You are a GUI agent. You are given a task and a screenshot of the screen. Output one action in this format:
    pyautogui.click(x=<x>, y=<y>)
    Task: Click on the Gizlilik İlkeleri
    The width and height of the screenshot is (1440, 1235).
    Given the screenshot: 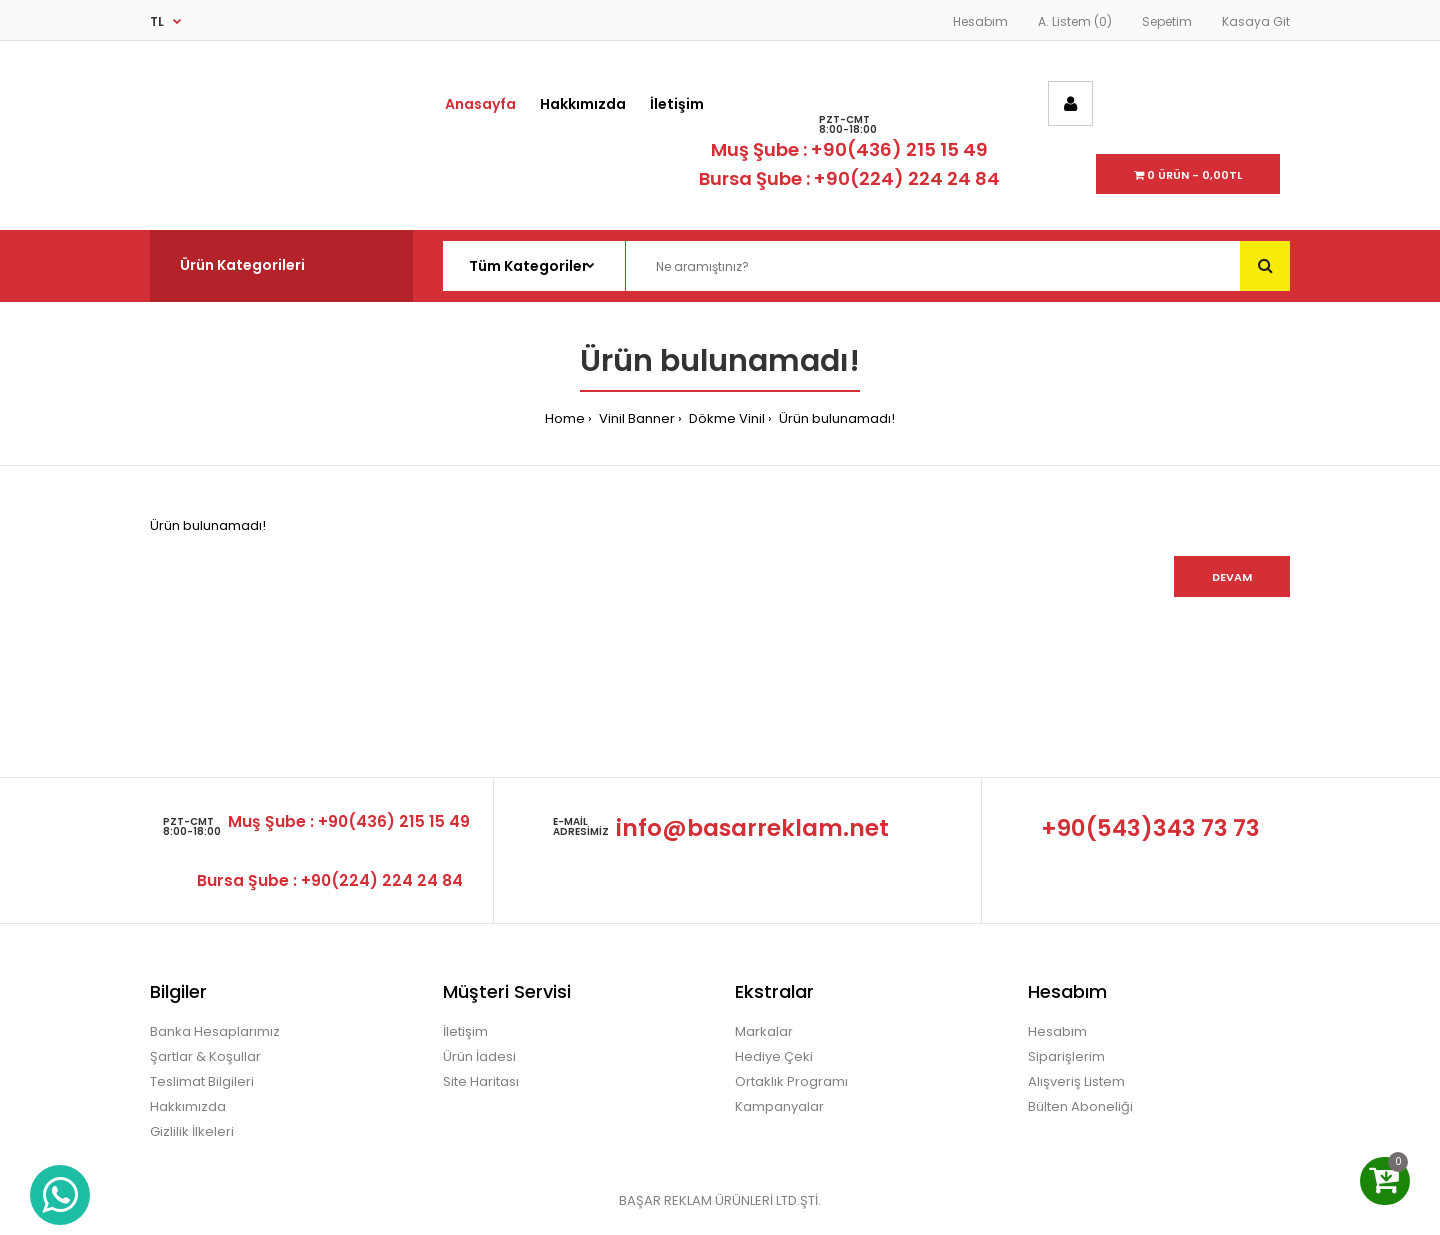 What is the action you would take?
    pyautogui.click(x=192, y=1131)
    